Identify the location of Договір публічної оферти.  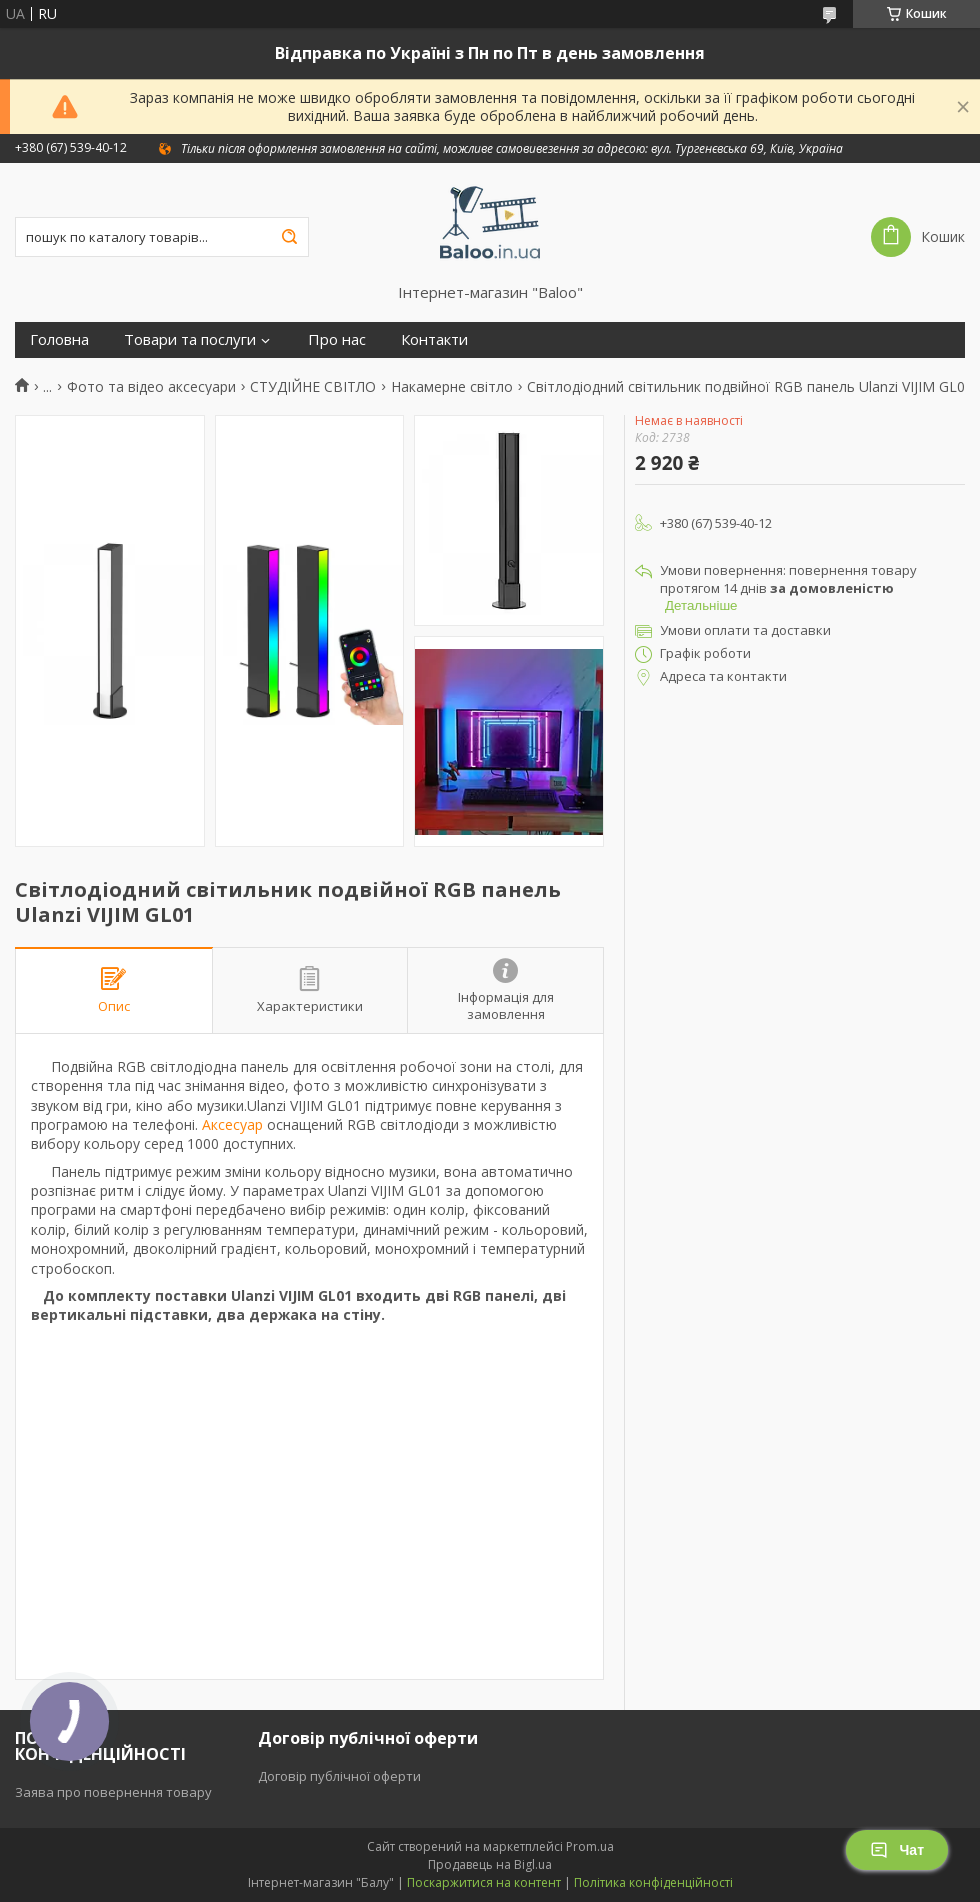
(339, 1776).